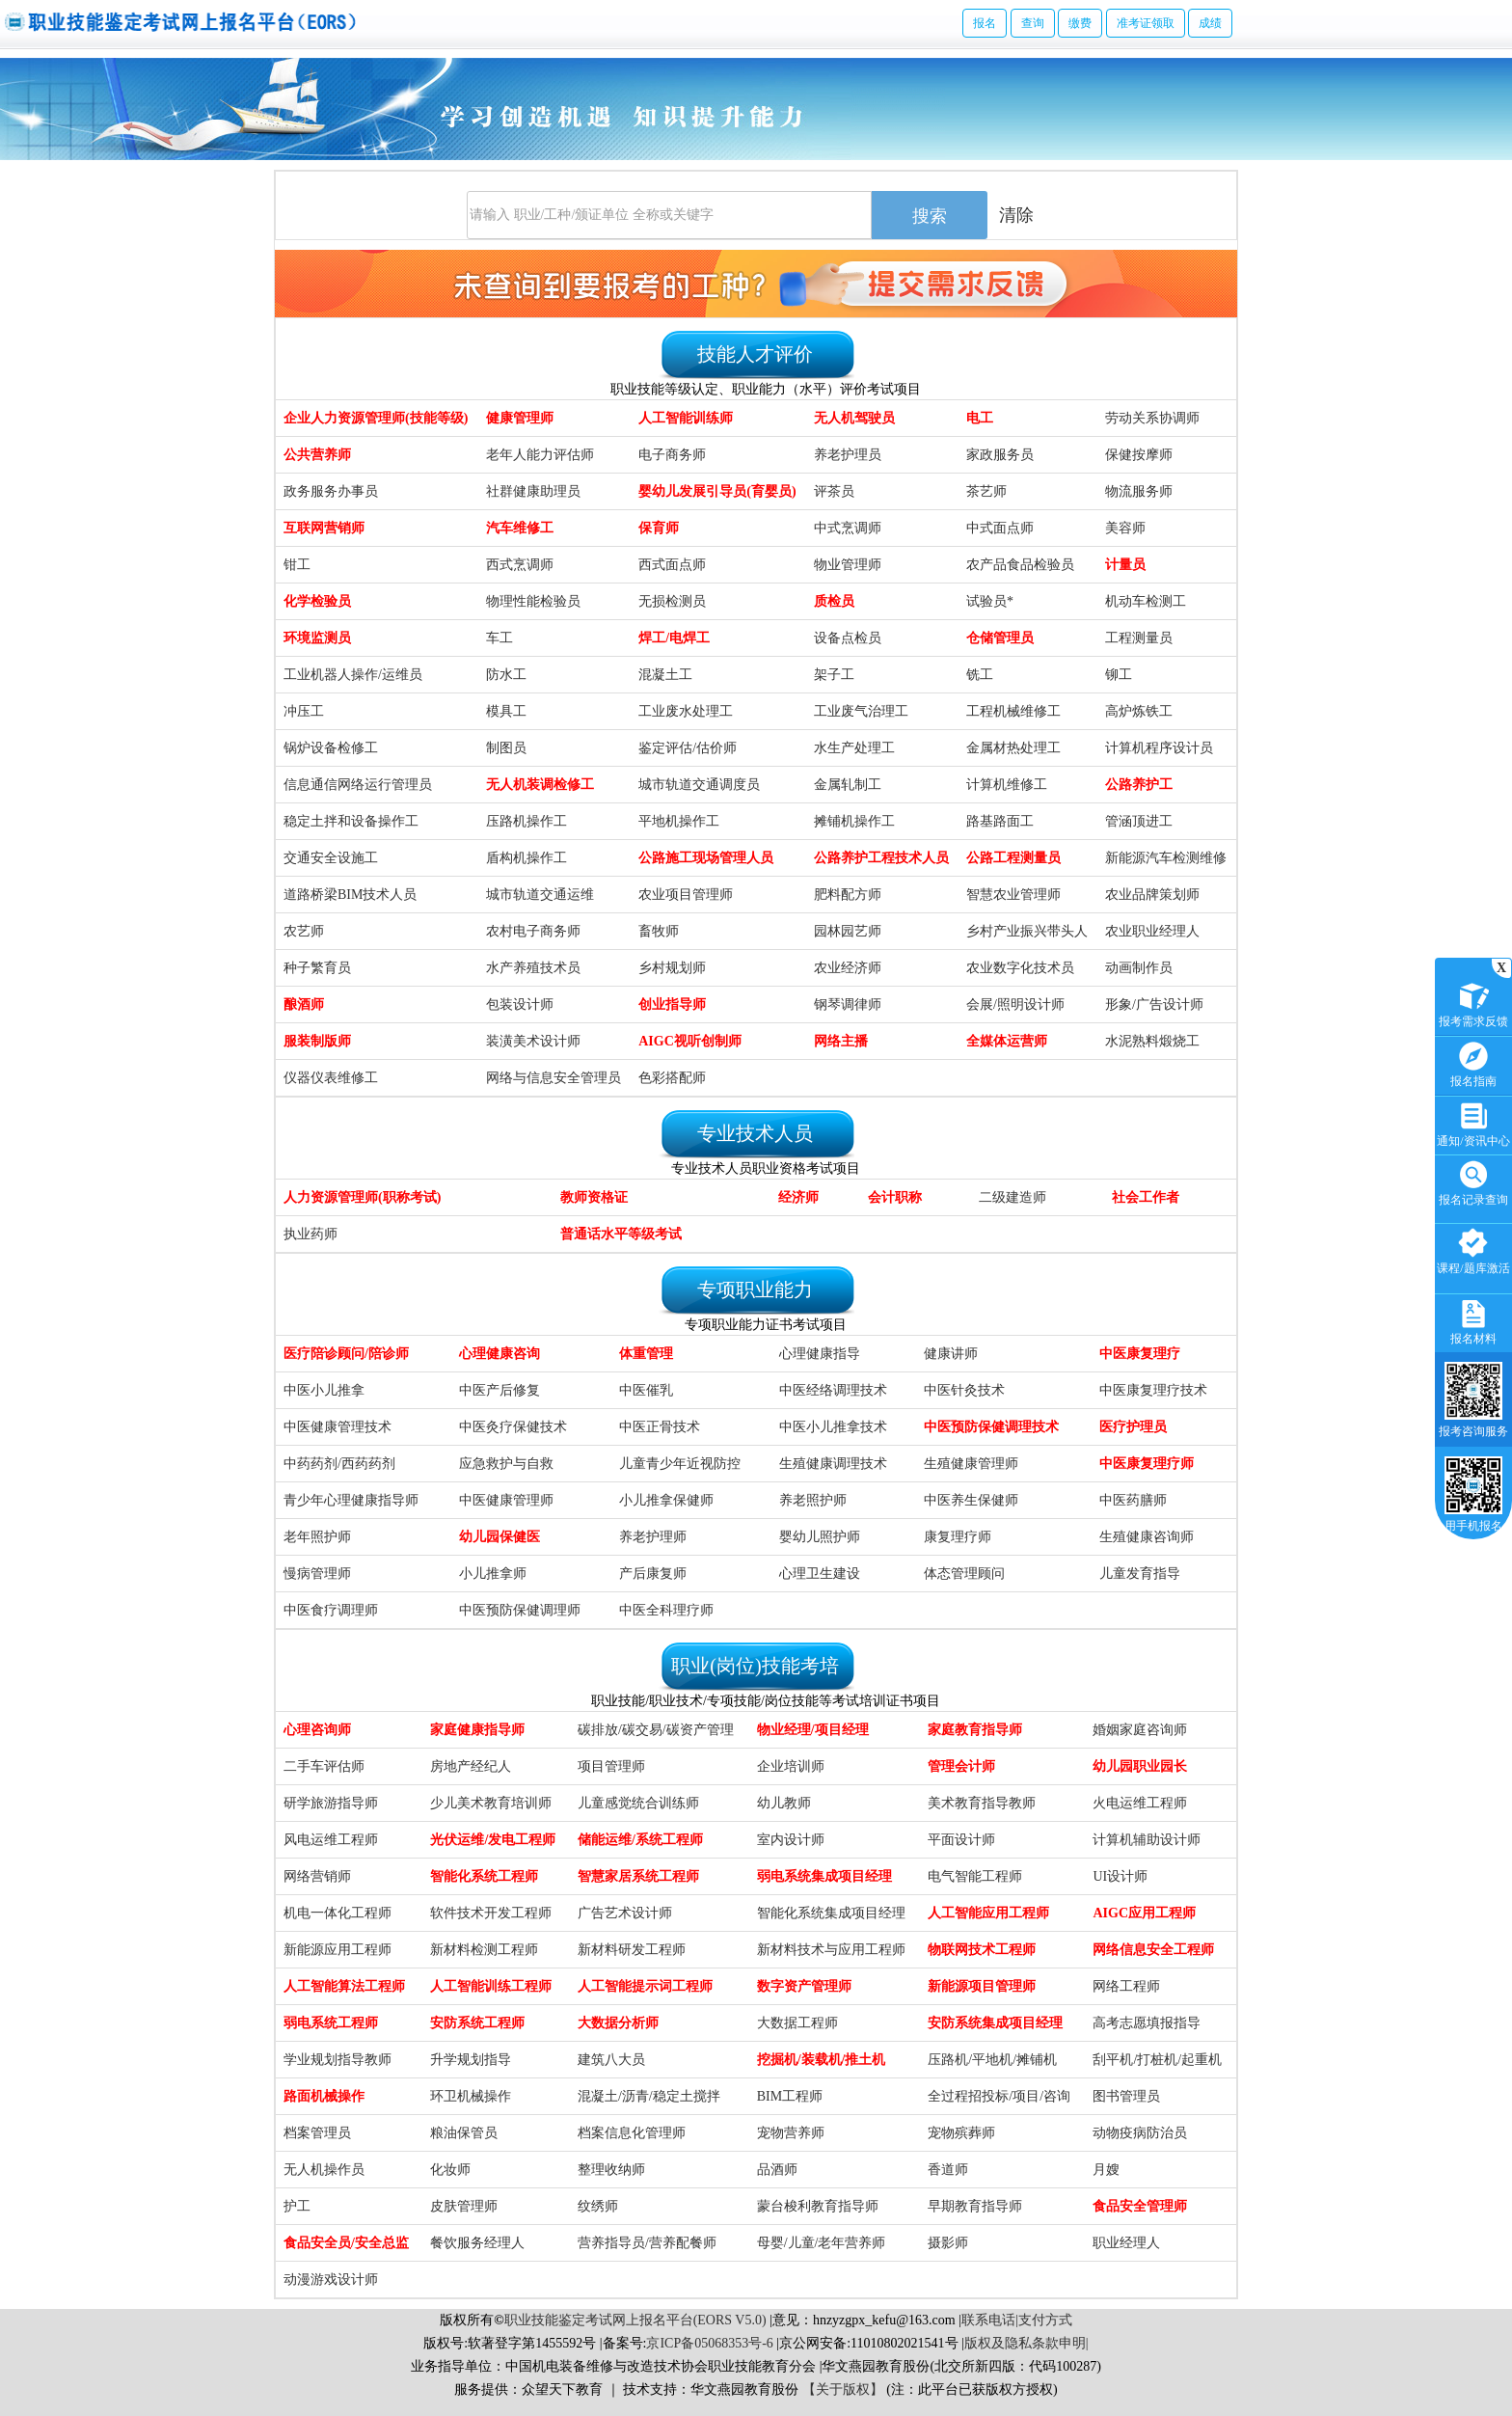 This screenshot has height=2416, width=1512. I want to click on 混凝土/沥青/稳定土搅拌, so click(649, 2096).